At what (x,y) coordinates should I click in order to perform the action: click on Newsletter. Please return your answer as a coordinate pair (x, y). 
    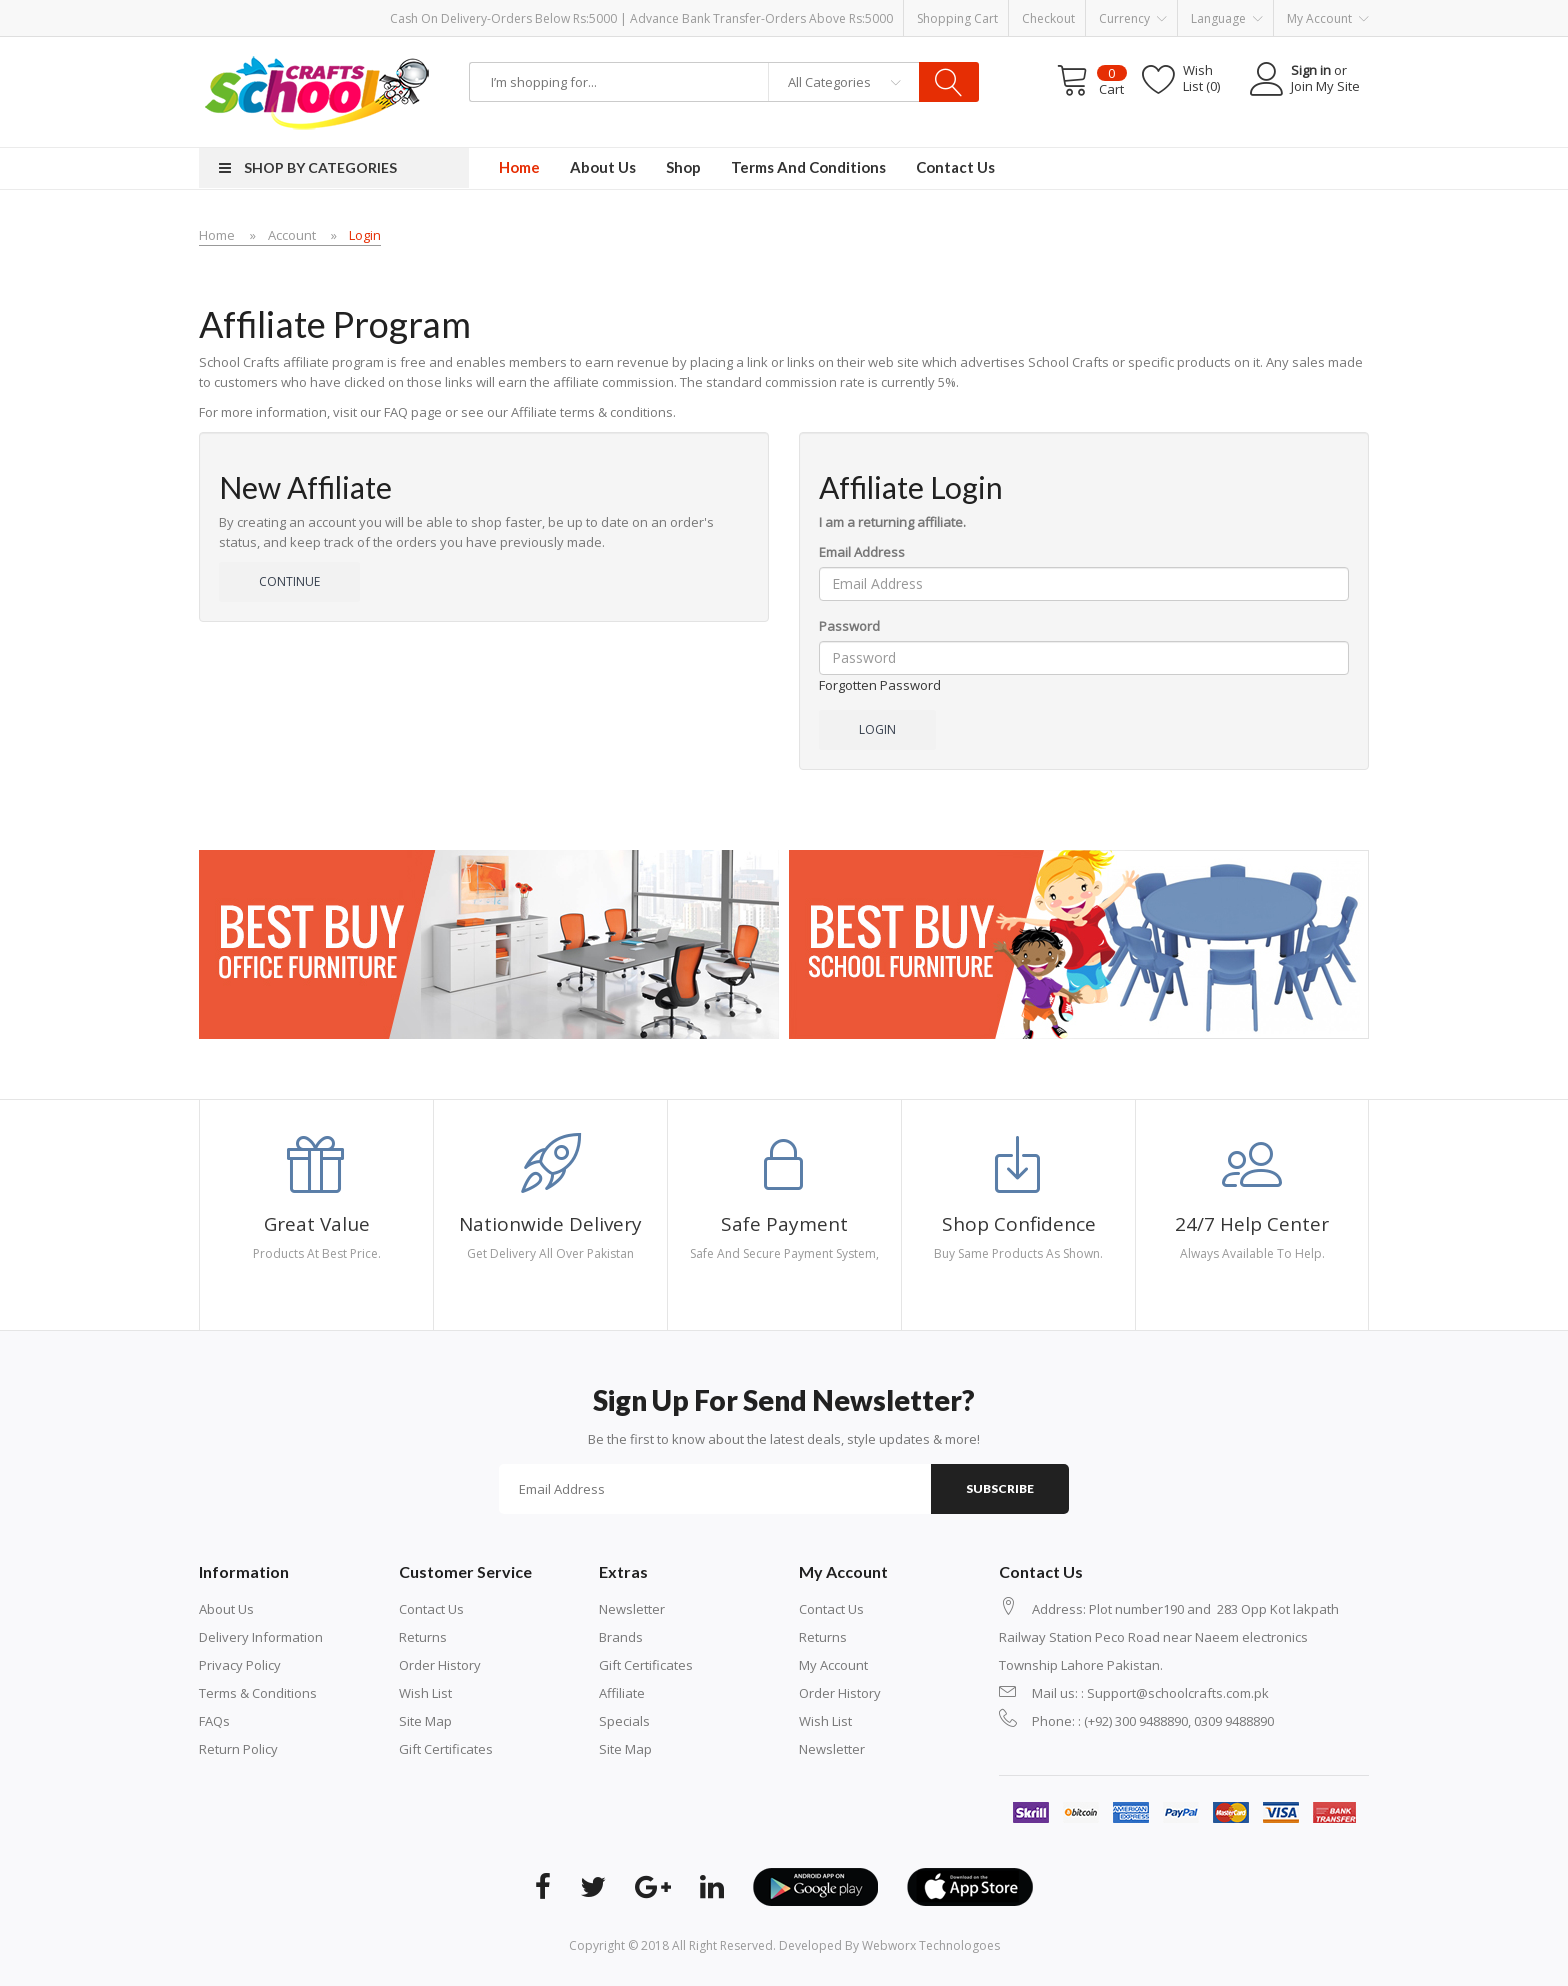
    Looking at the image, I should click on (632, 1609).